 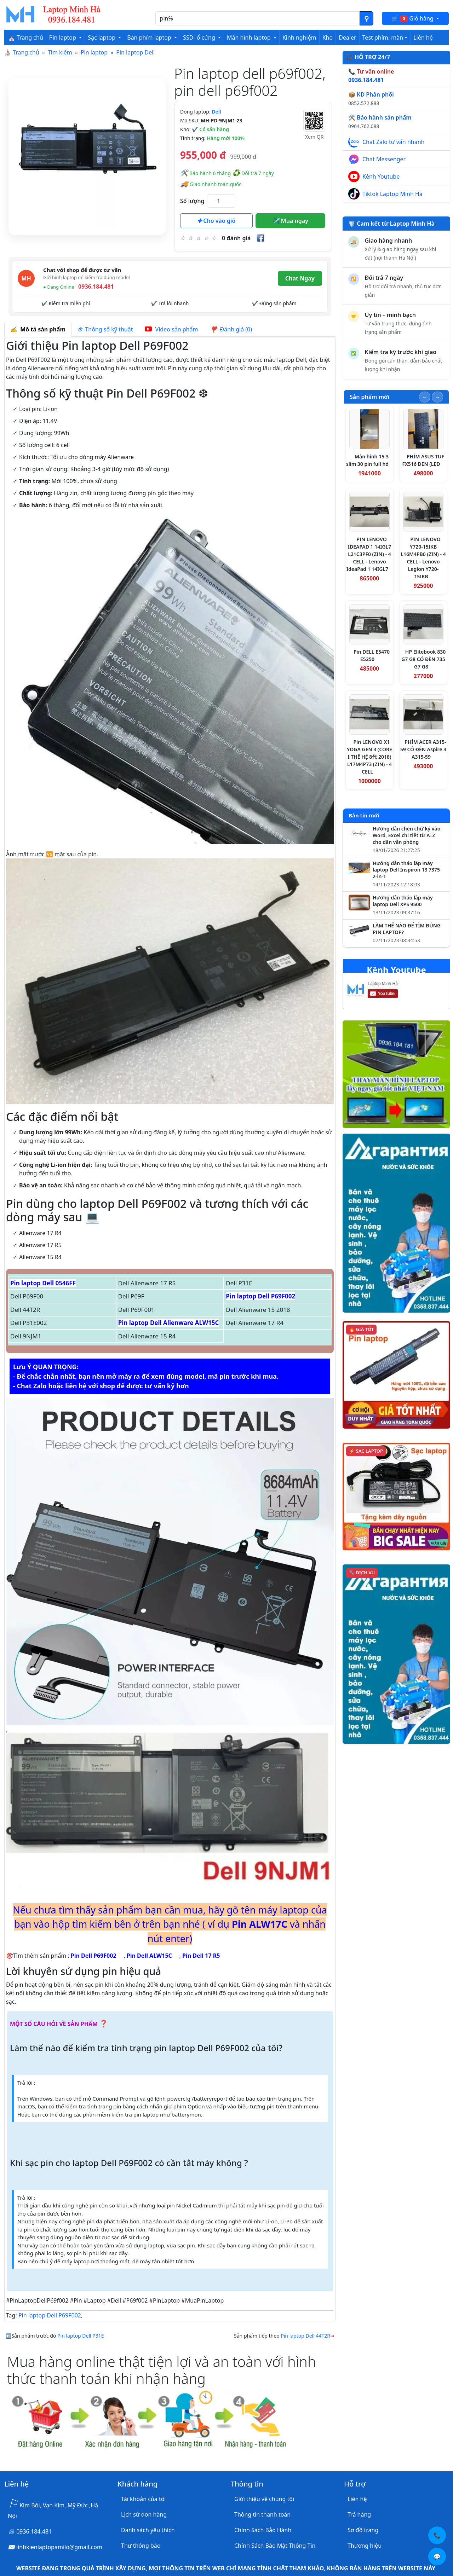 What do you see at coordinates (359, 2514) in the screenshot?
I see `Trả hàng` at bounding box center [359, 2514].